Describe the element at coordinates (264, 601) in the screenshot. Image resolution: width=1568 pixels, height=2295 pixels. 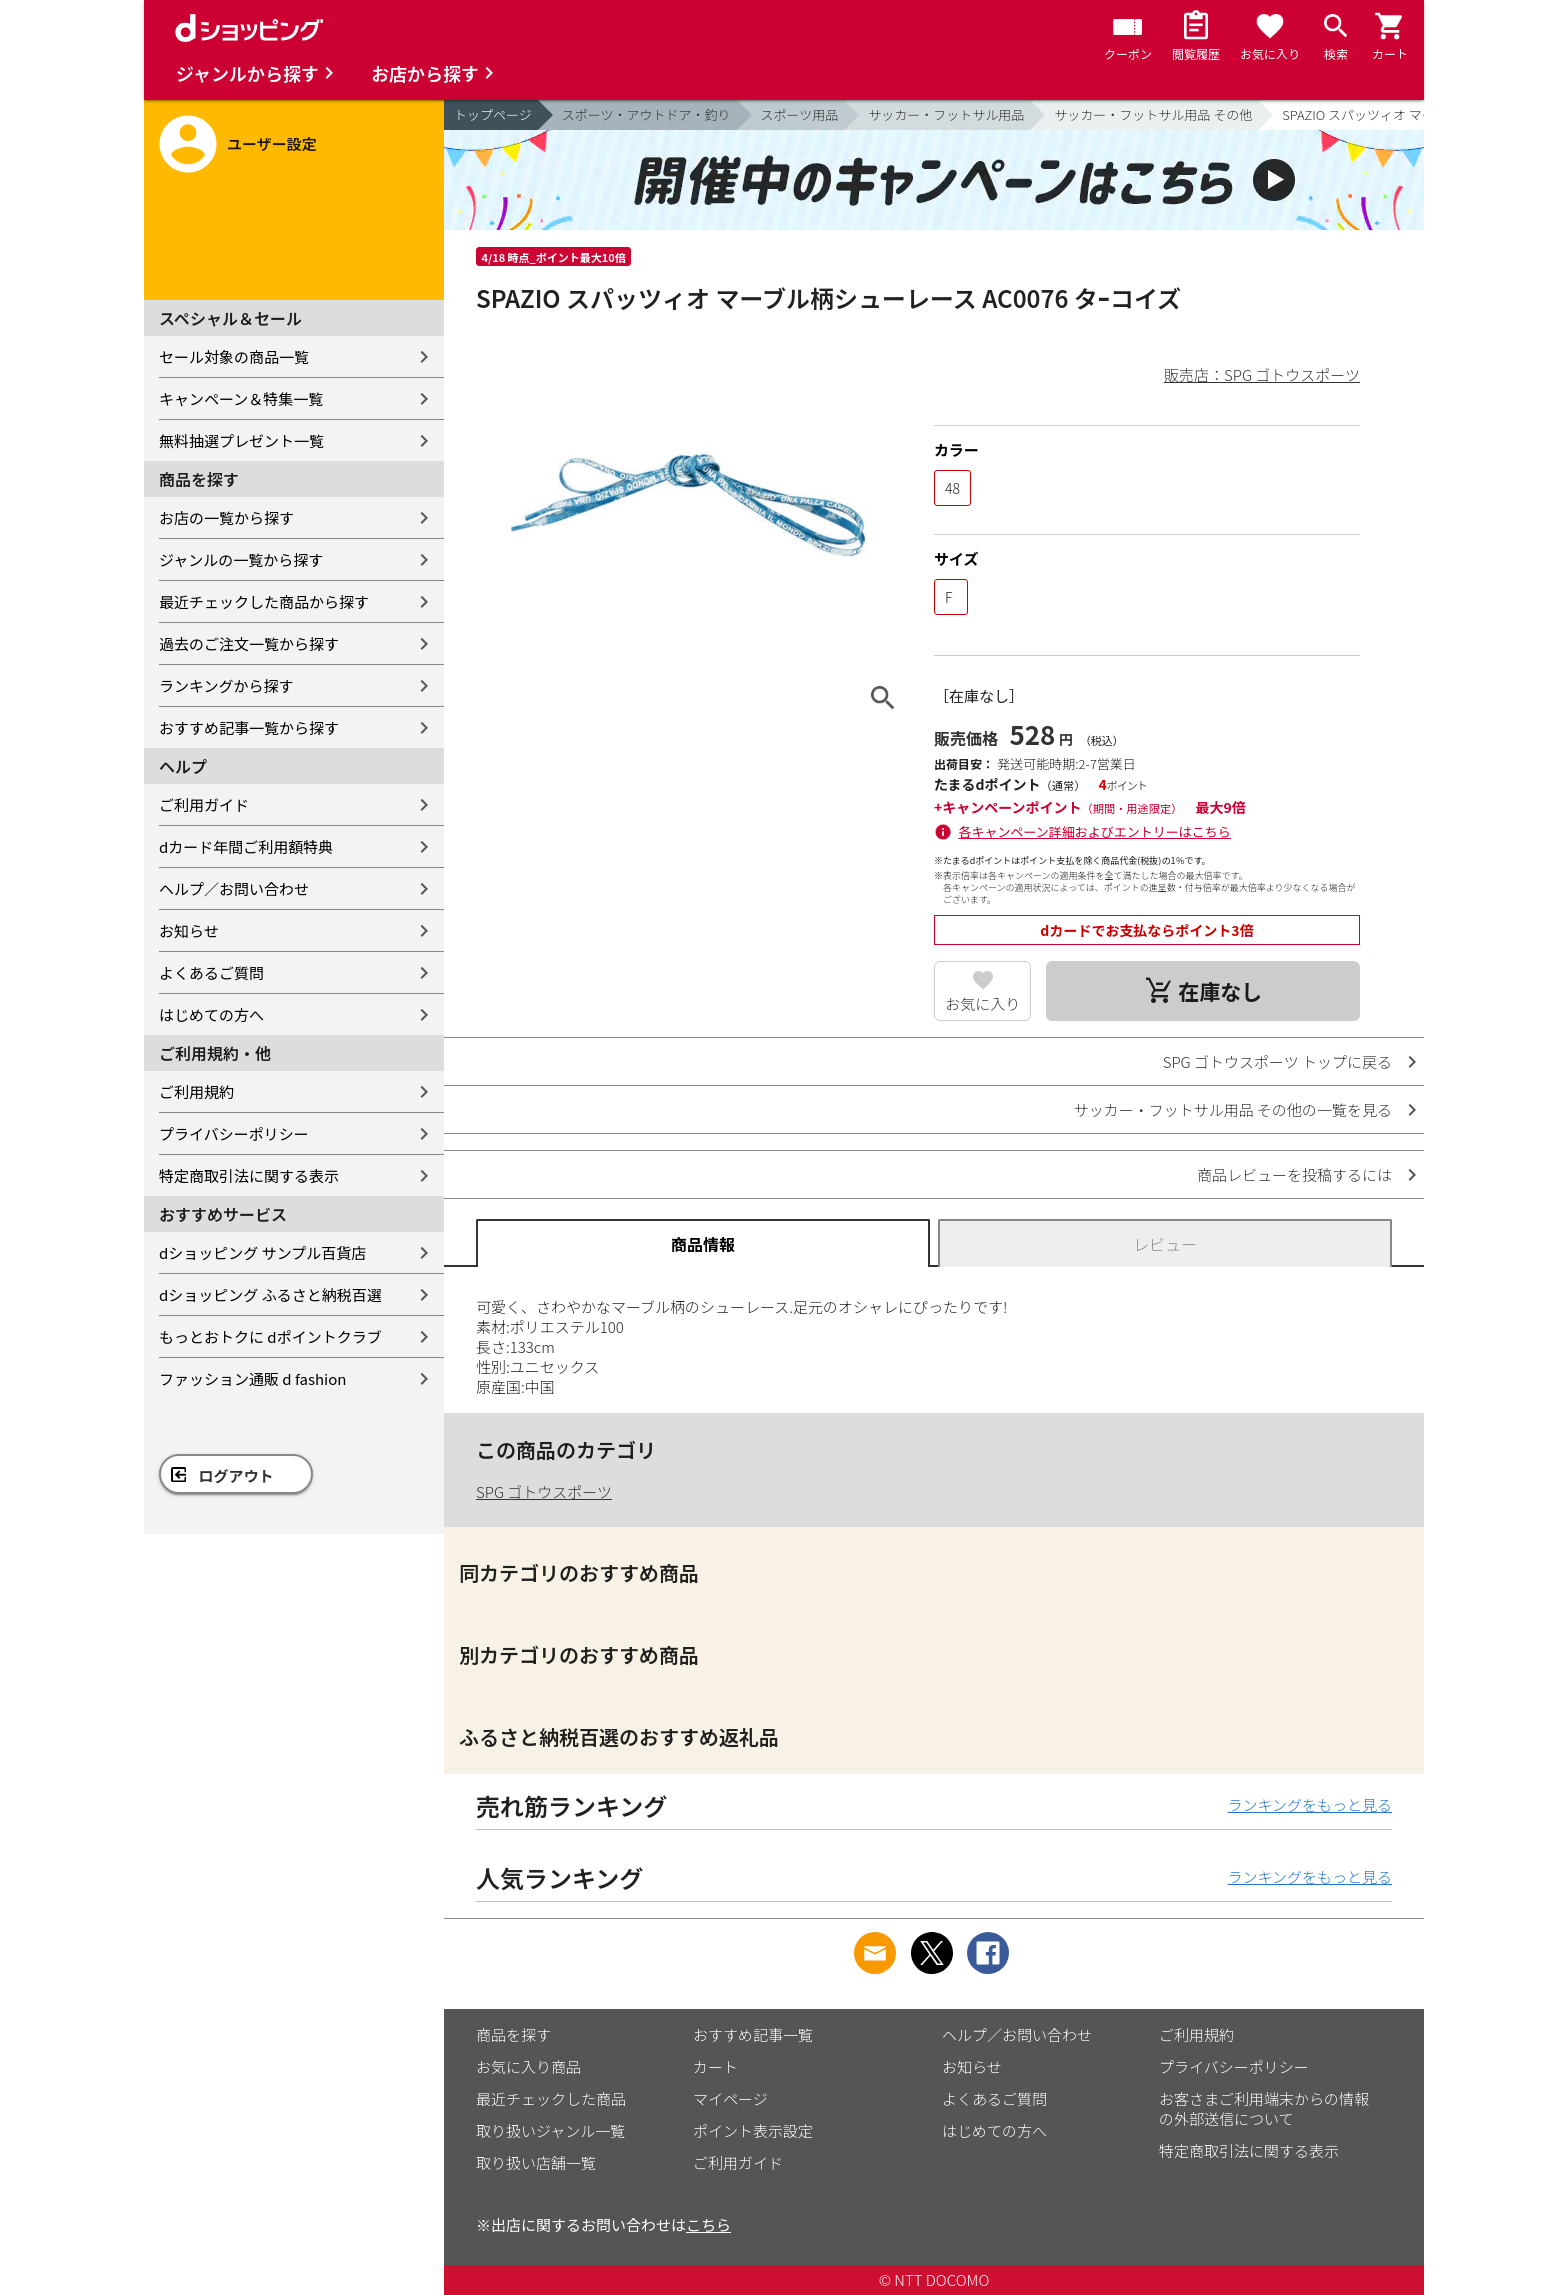
I see `最近チェックした商品から探す` at that location.